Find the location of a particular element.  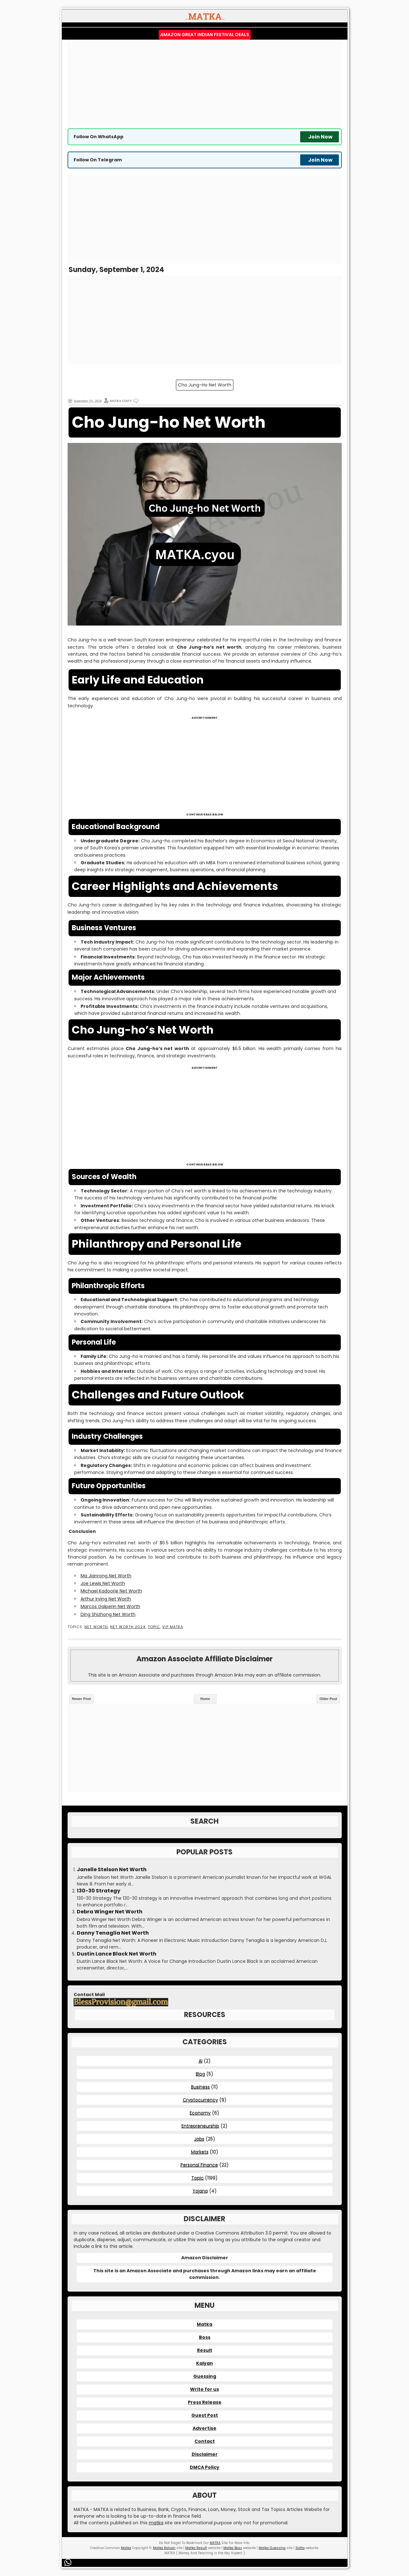

[Advertisement] is located at coordinates (204, 84).